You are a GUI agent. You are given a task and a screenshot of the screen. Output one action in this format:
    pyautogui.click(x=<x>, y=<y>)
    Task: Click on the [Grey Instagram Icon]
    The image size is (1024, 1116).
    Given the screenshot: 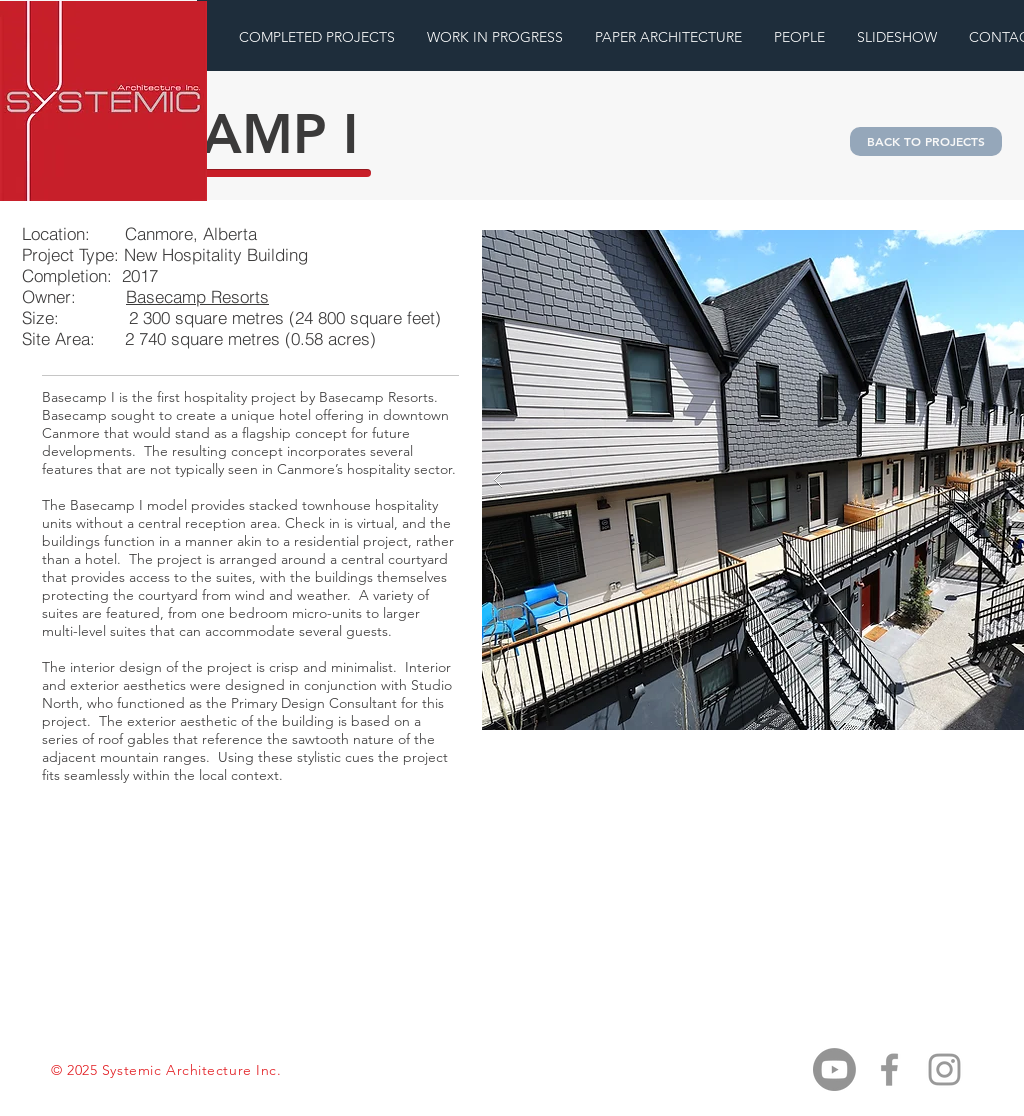 What is the action you would take?
    pyautogui.click(x=944, y=1069)
    